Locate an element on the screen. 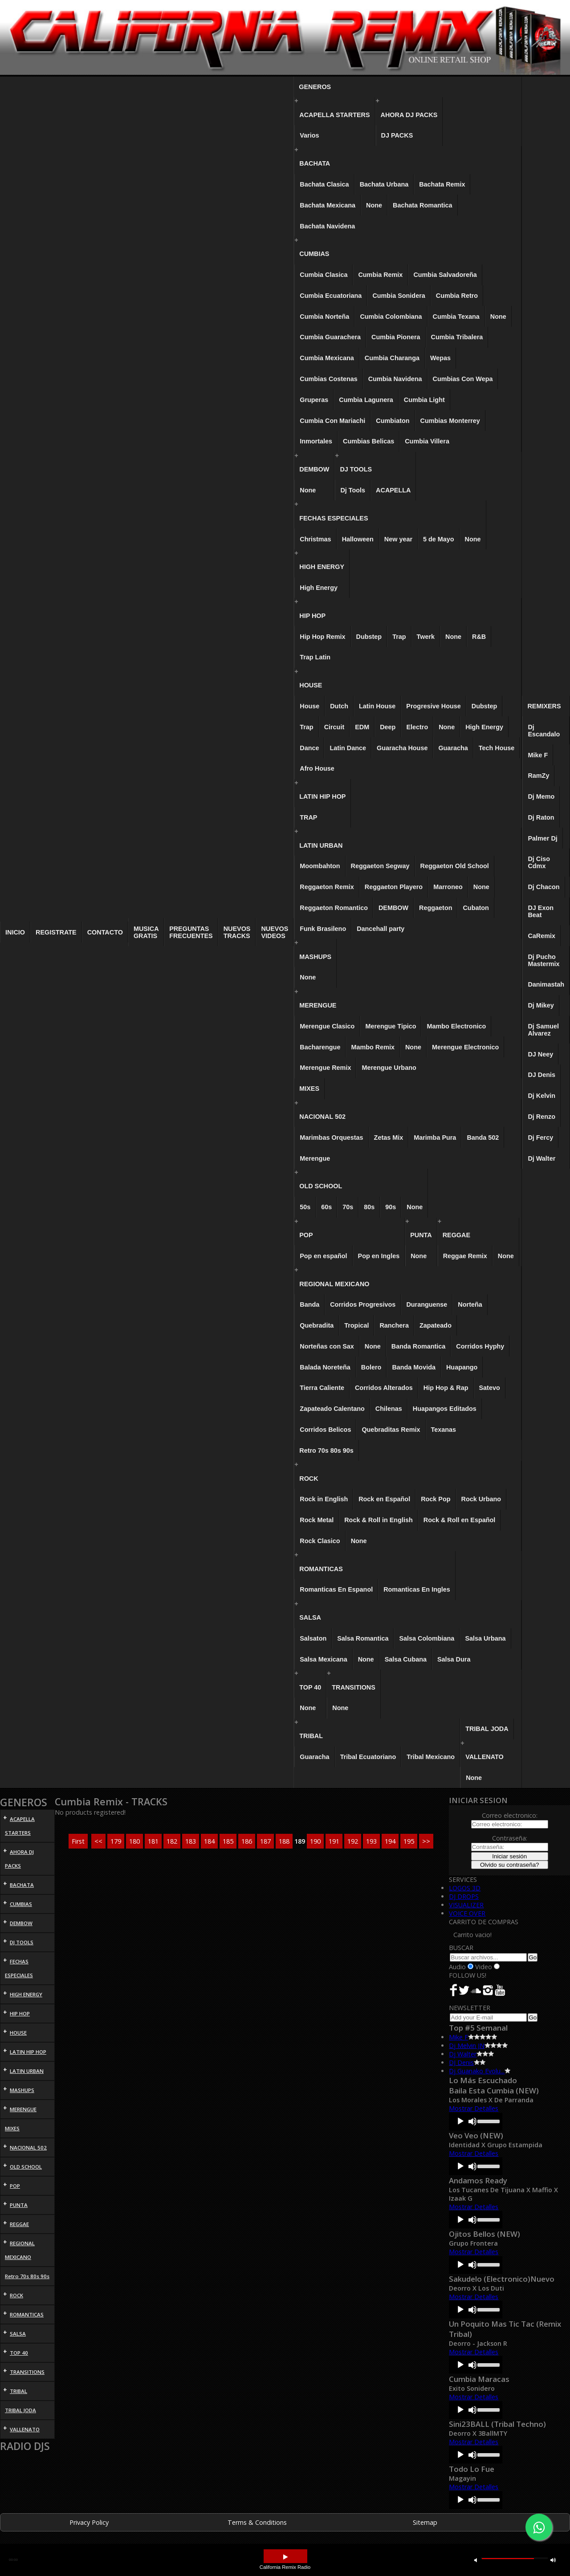 The image size is (570, 2576). Corridos Alterados is located at coordinates (384, 1387).